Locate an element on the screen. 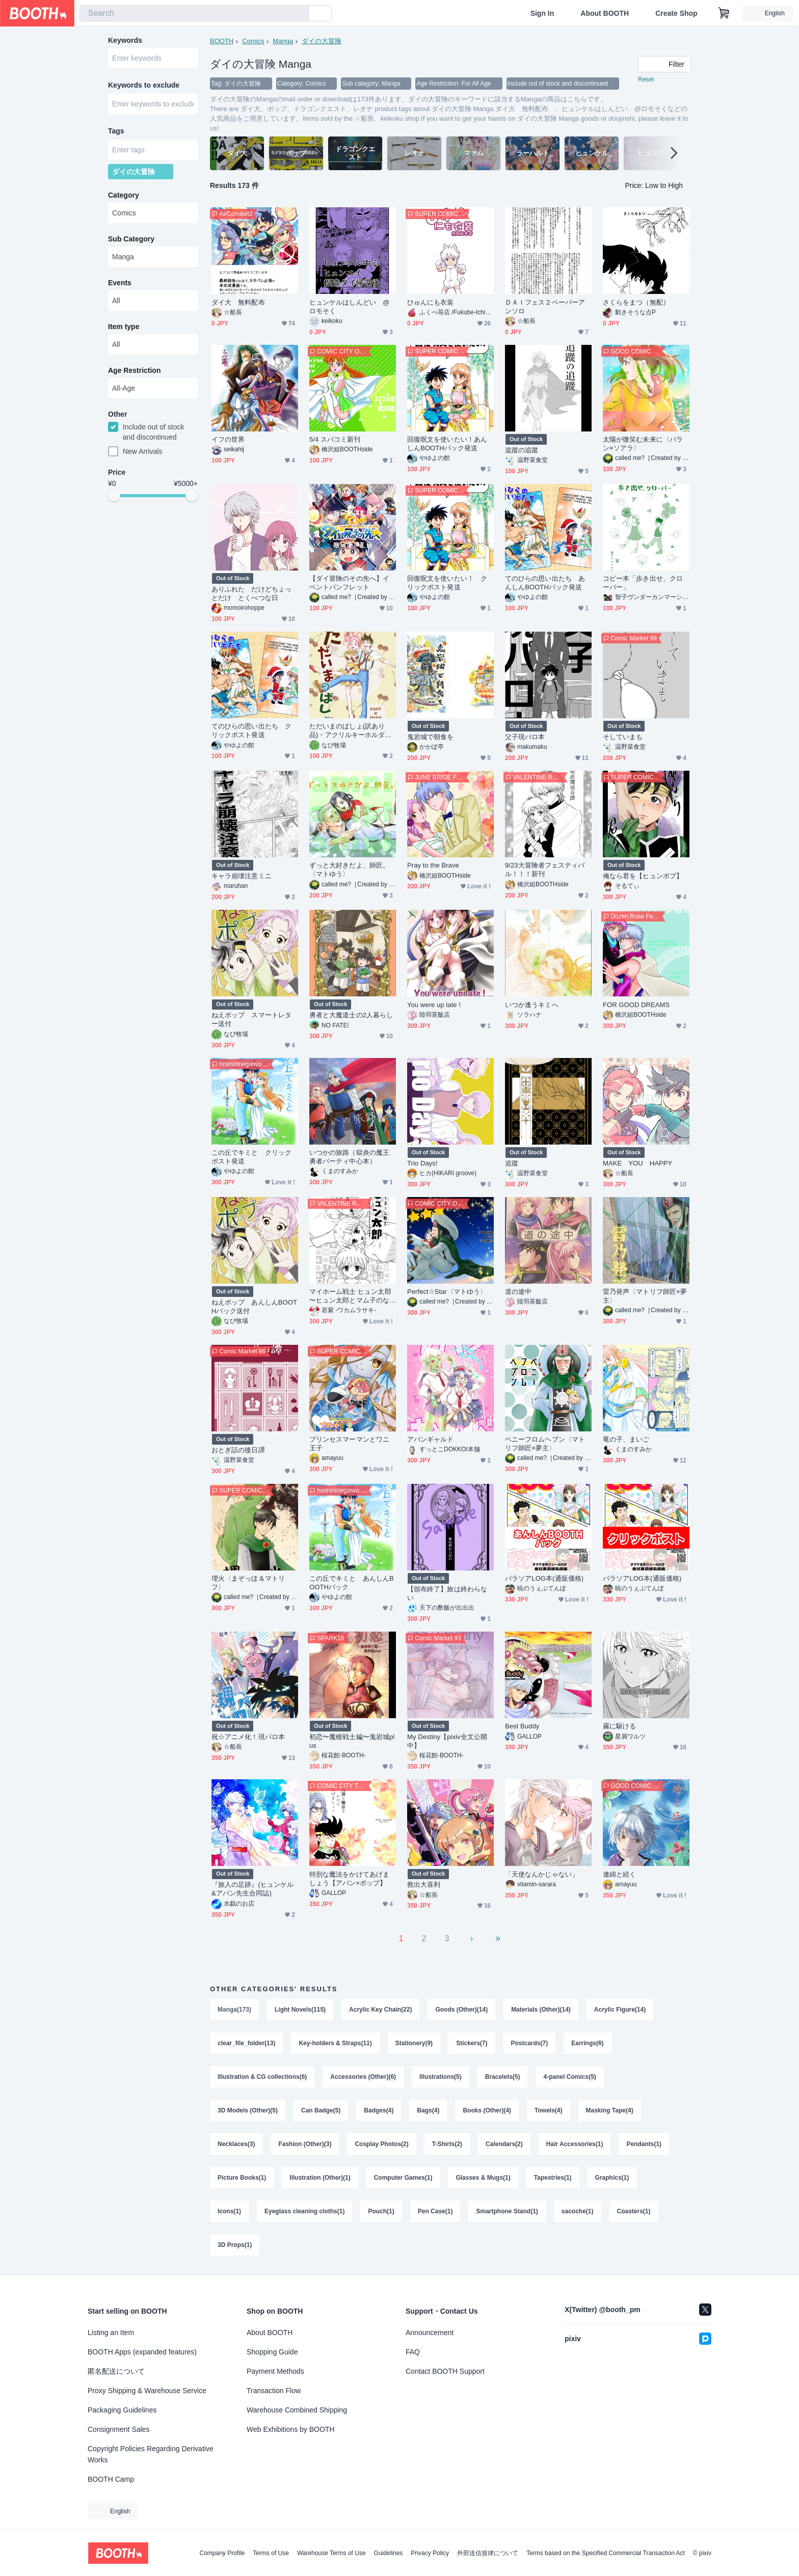 This screenshot has width=799, height=2576. Create Shop is located at coordinates (676, 13).